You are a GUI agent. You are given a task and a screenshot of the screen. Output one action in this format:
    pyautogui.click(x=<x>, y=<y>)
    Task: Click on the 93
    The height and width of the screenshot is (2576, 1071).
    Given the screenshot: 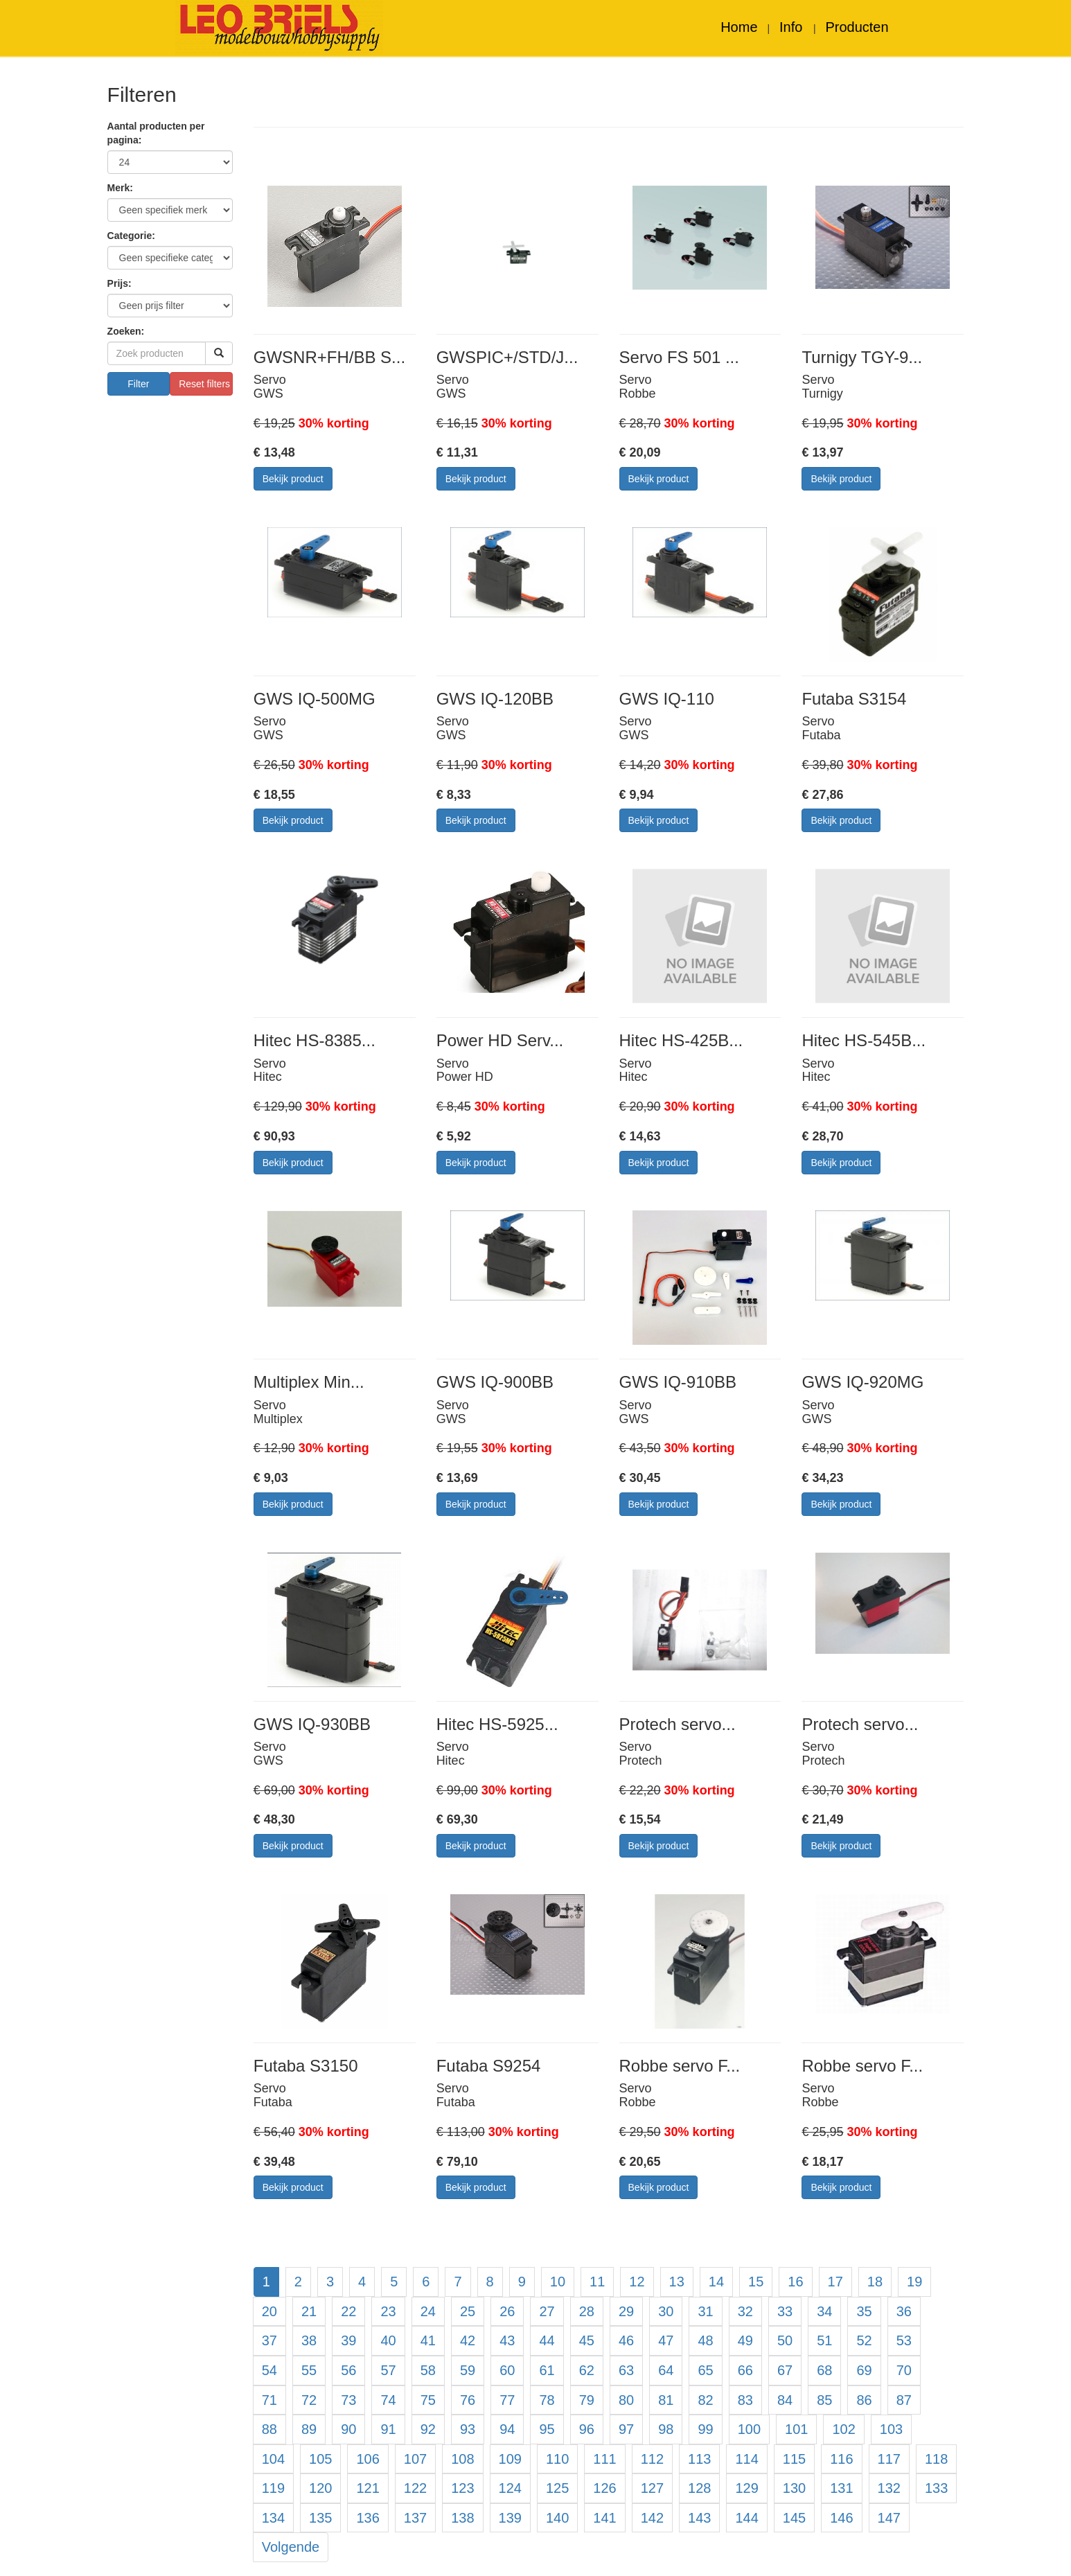 What is the action you would take?
    pyautogui.click(x=467, y=2429)
    